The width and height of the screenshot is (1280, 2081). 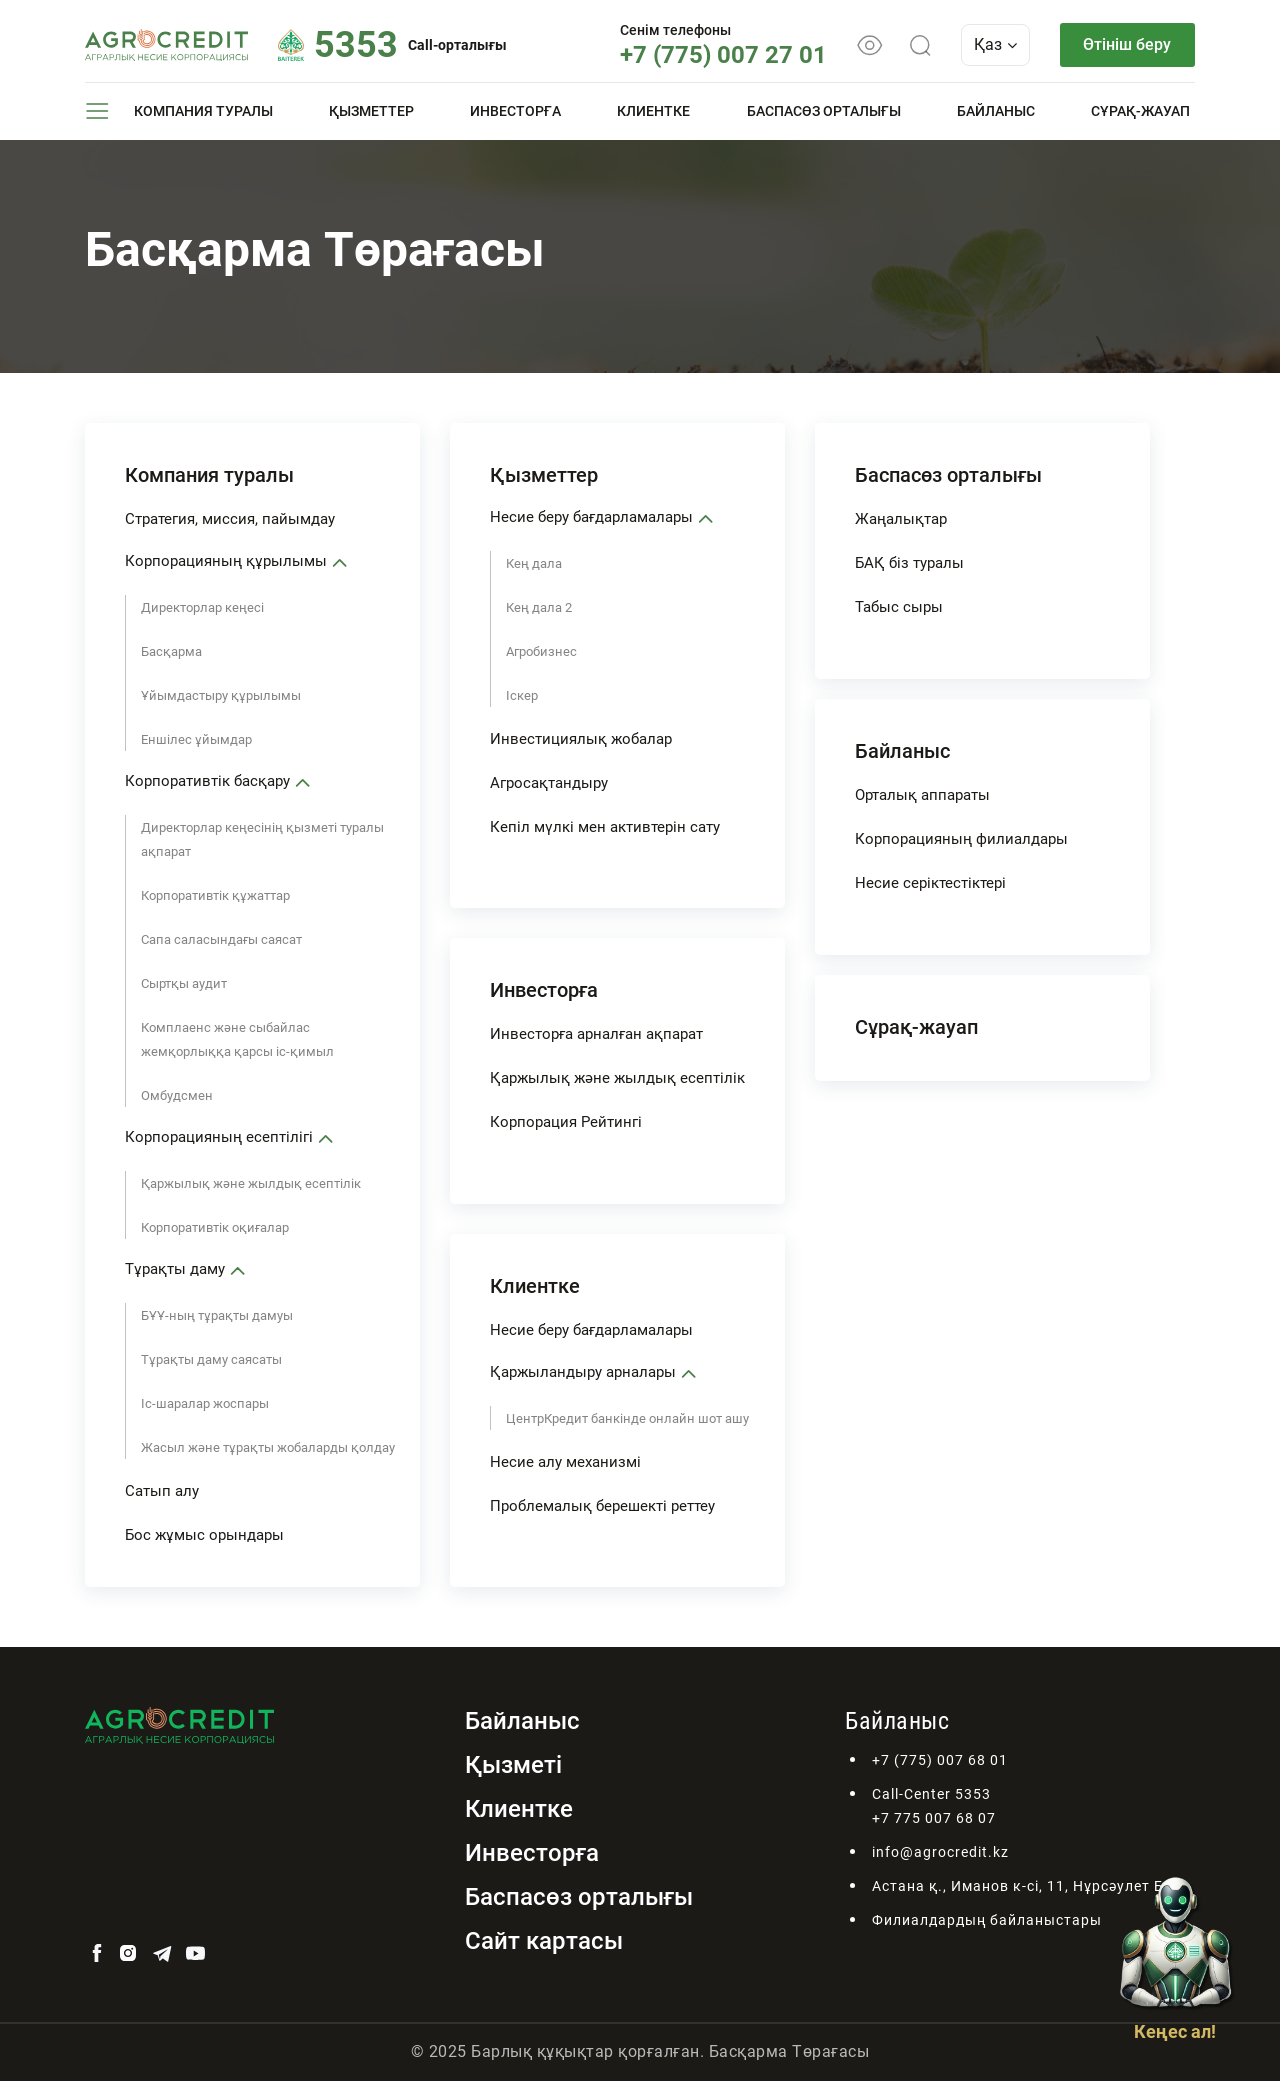 What do you see at coordinates (513, 1765) in the screenshot?
I see `Қызметі` at bounding box center [513, 1765].